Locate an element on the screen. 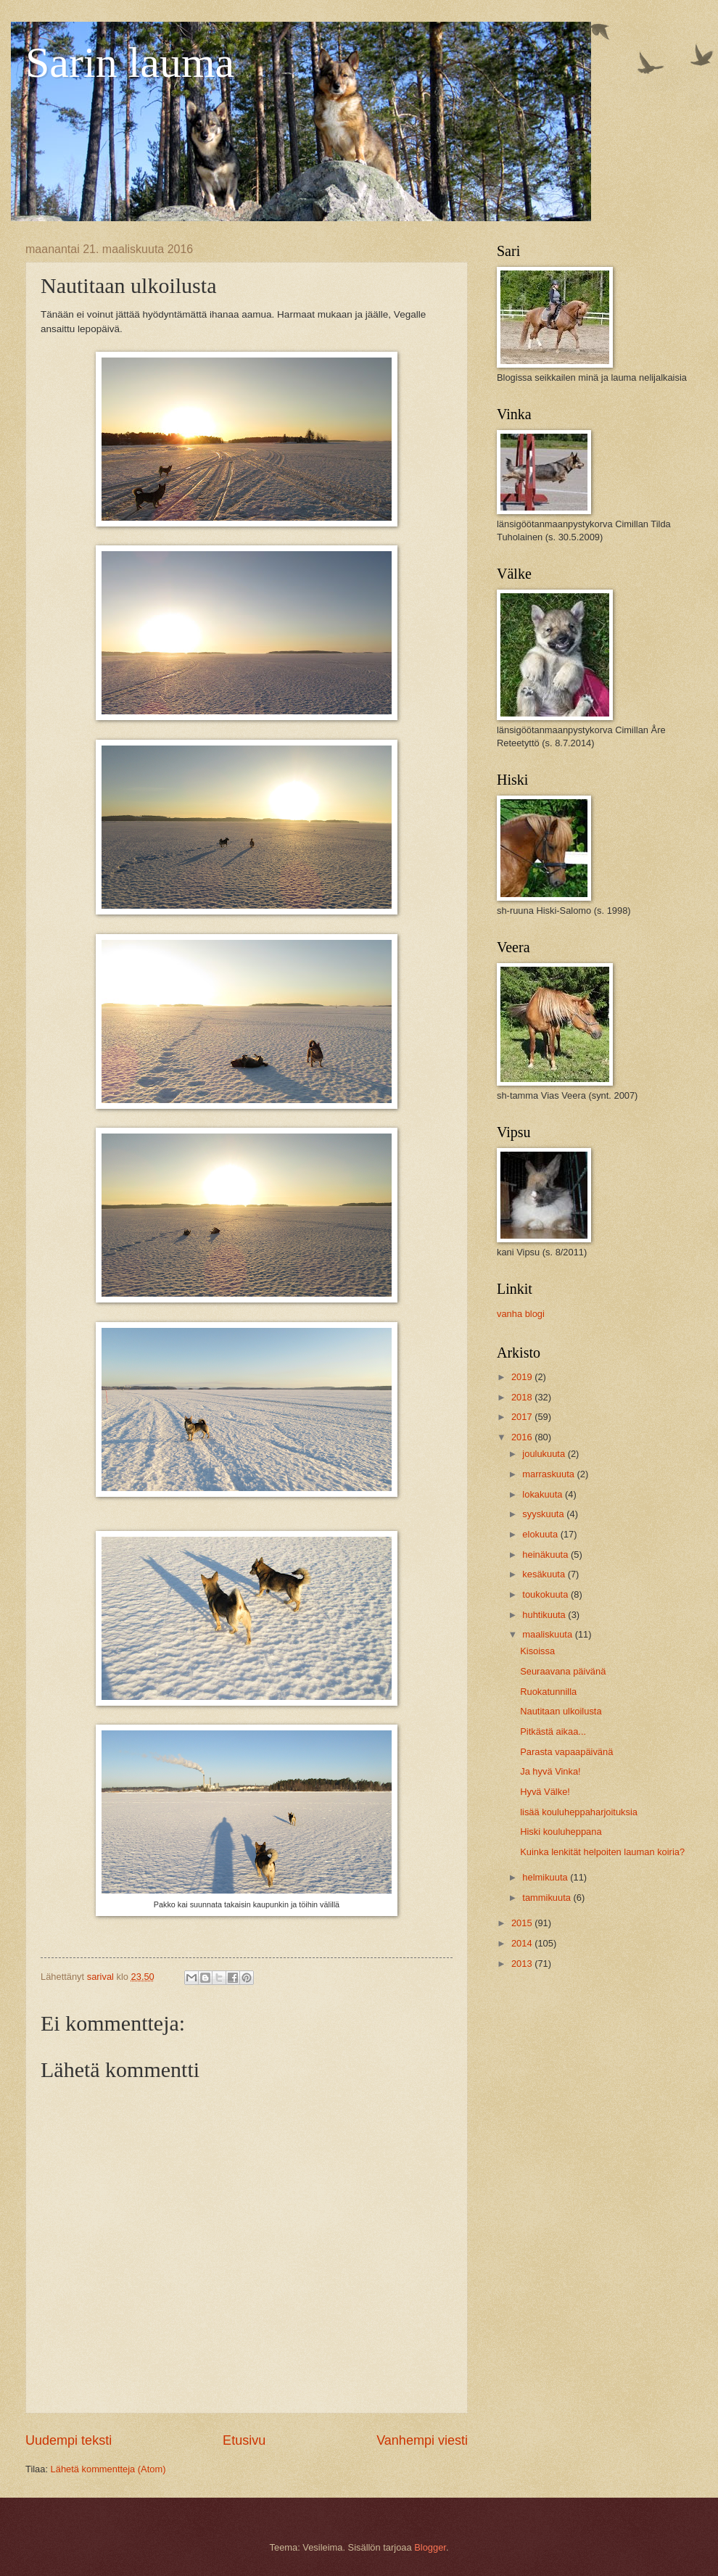  Blogger is located at coordinates (430, 2547).